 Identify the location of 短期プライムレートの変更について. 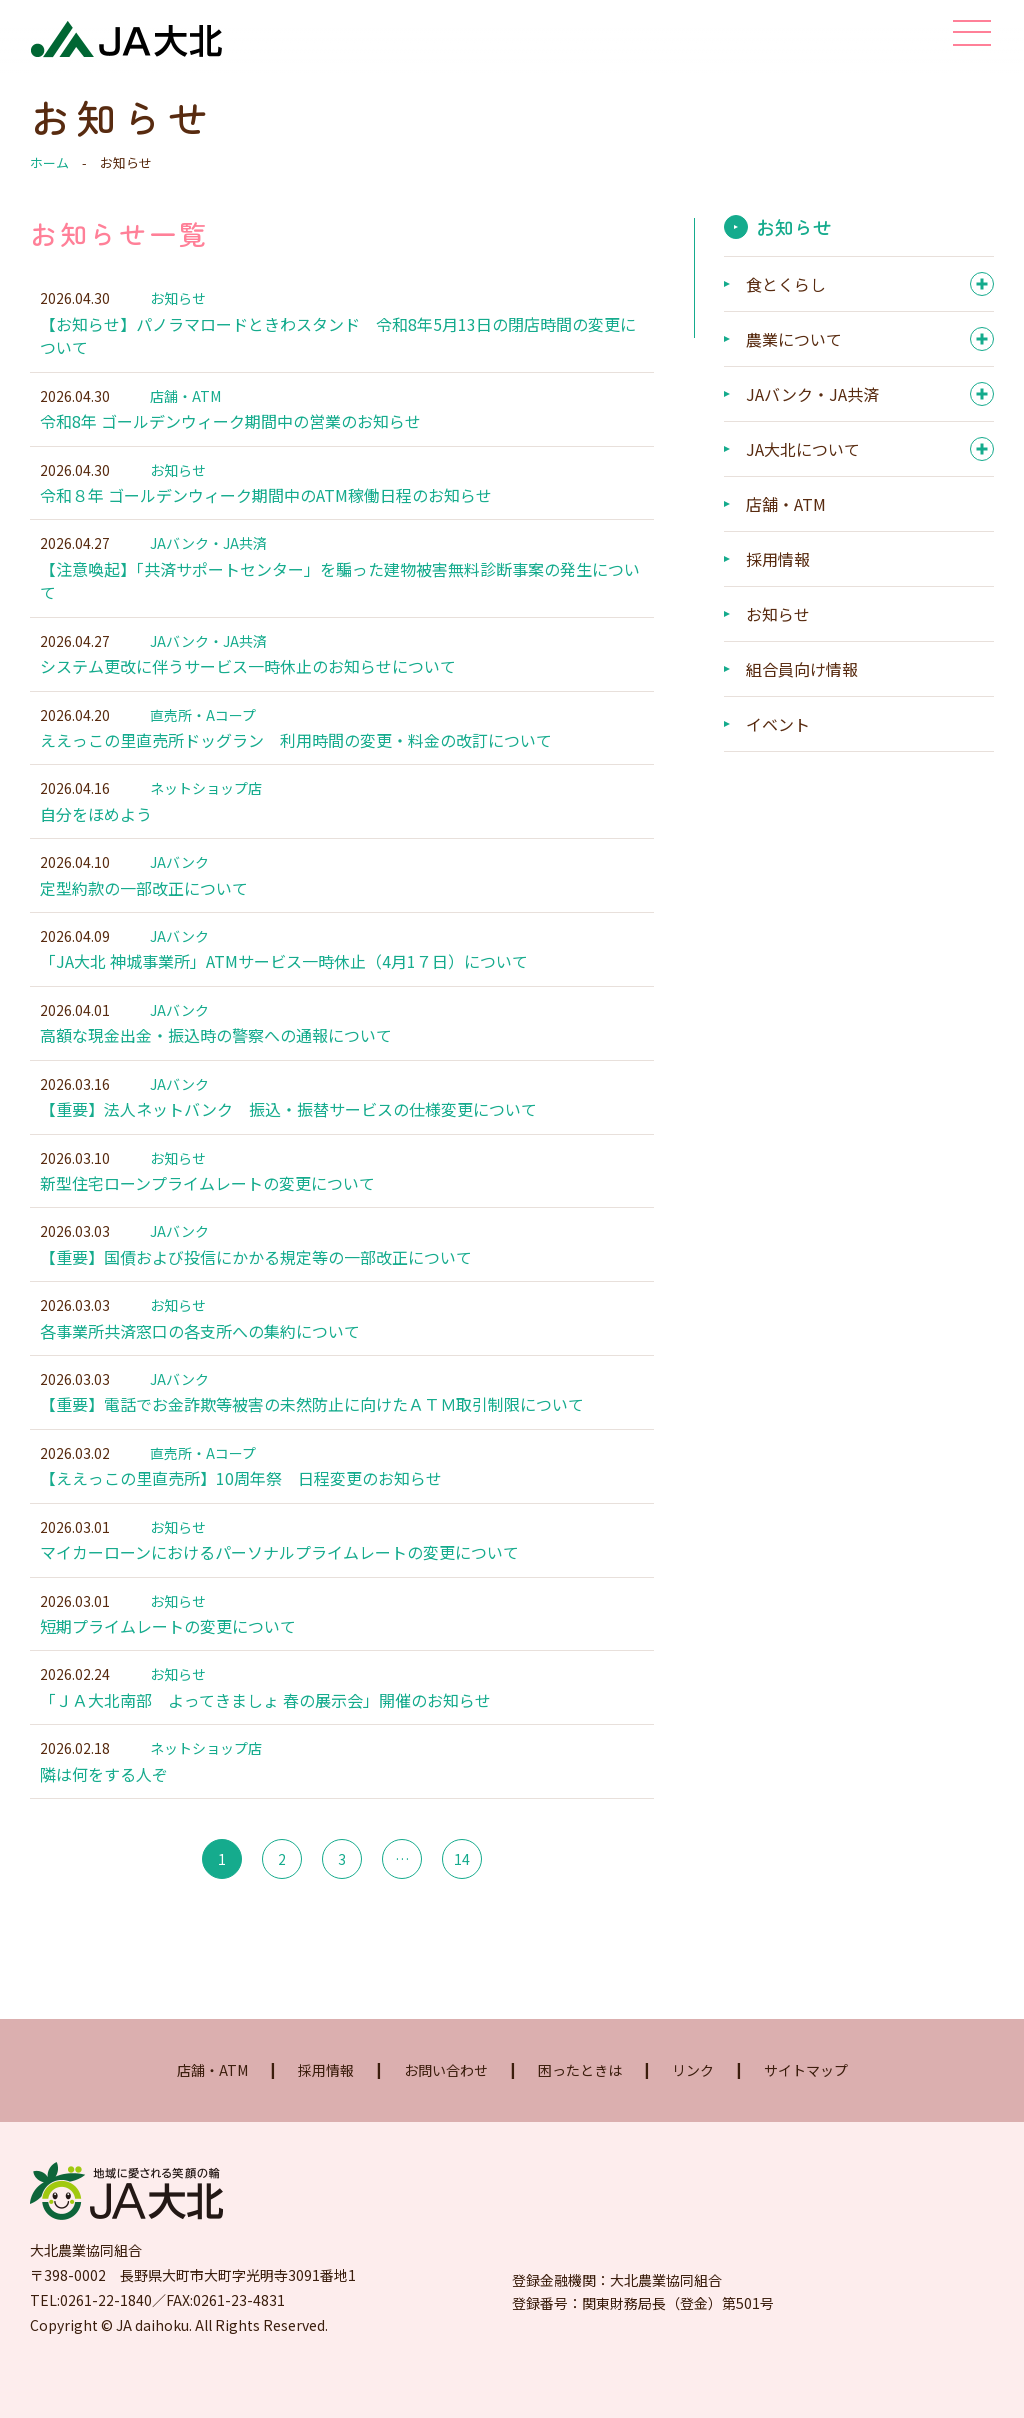
(168, 1668).